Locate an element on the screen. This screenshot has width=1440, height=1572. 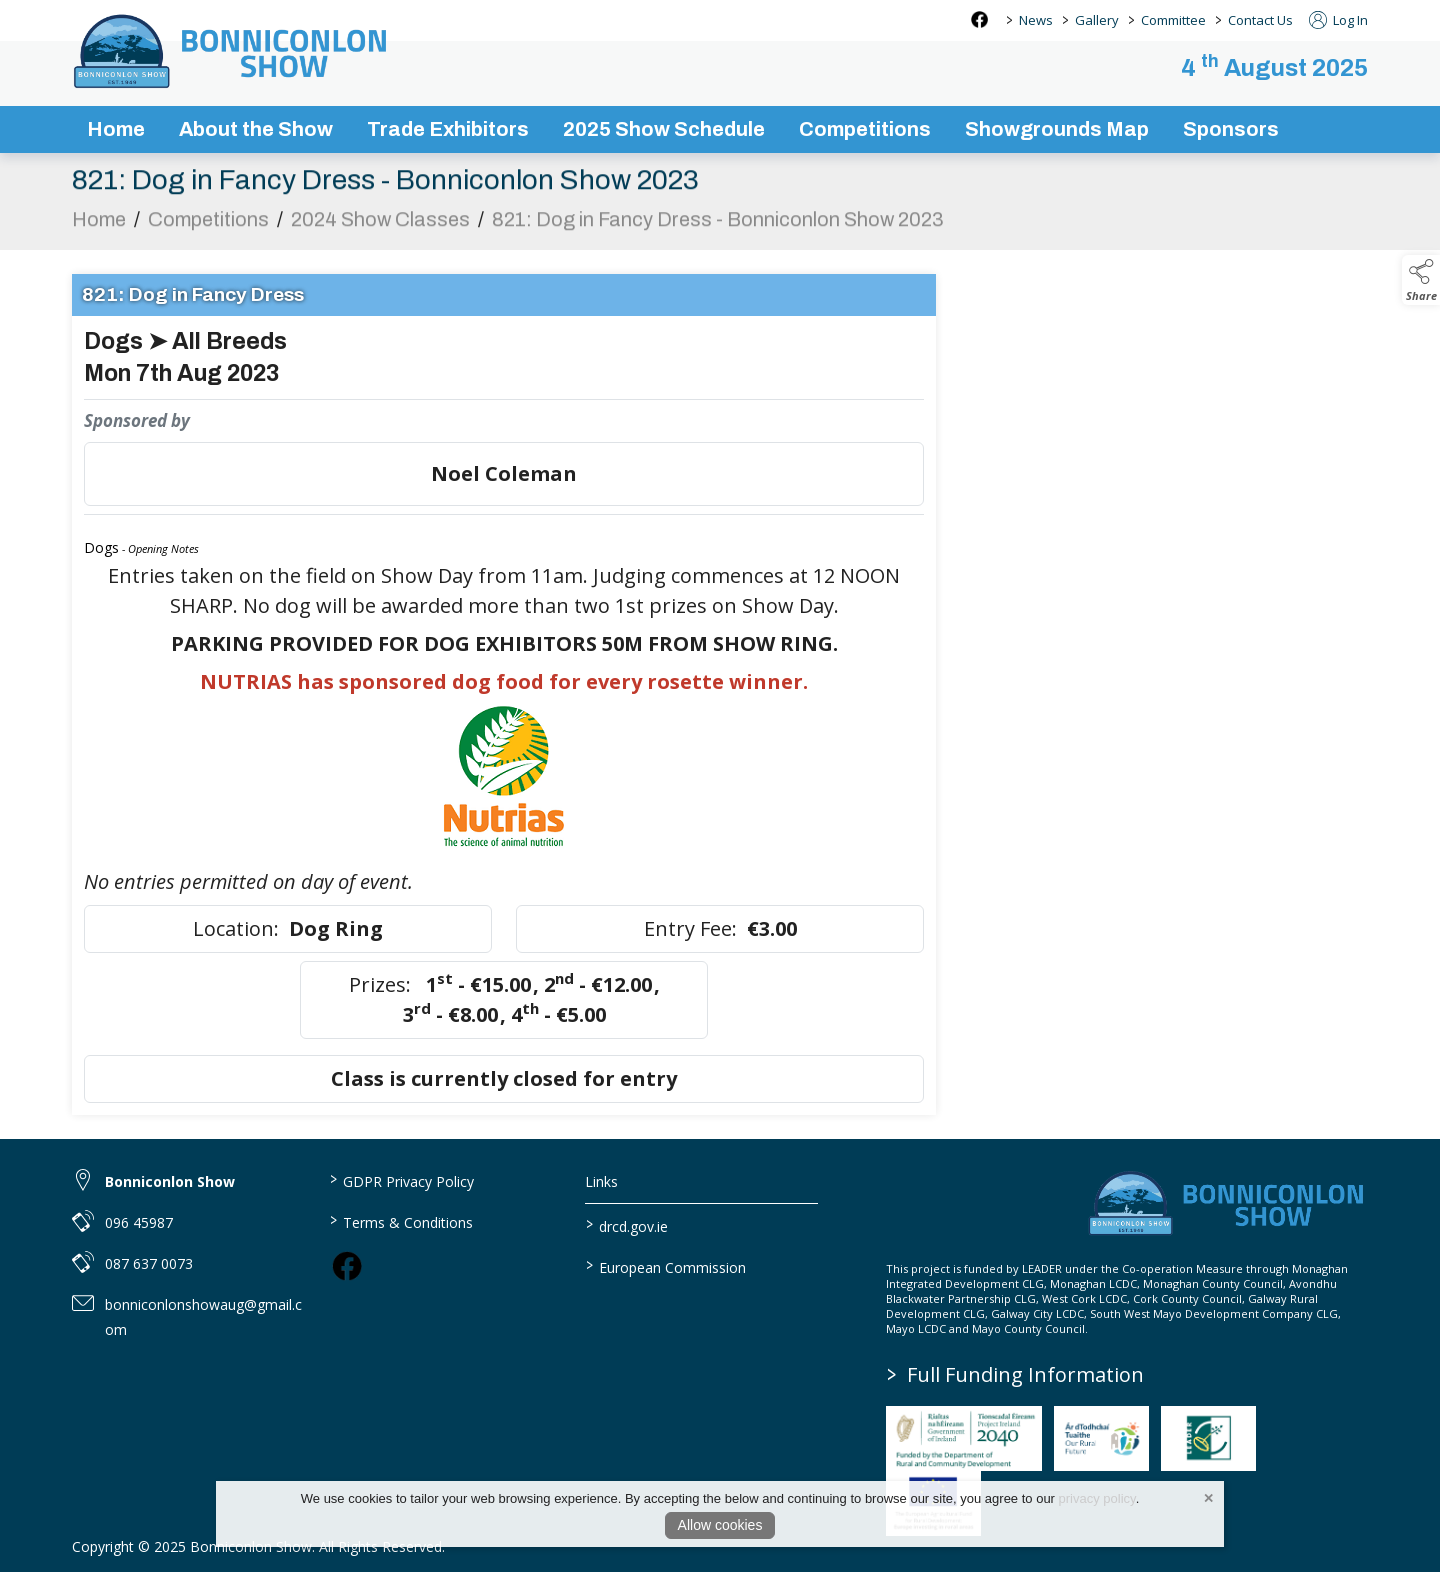
[button] is located at coordinates (1421, 280).